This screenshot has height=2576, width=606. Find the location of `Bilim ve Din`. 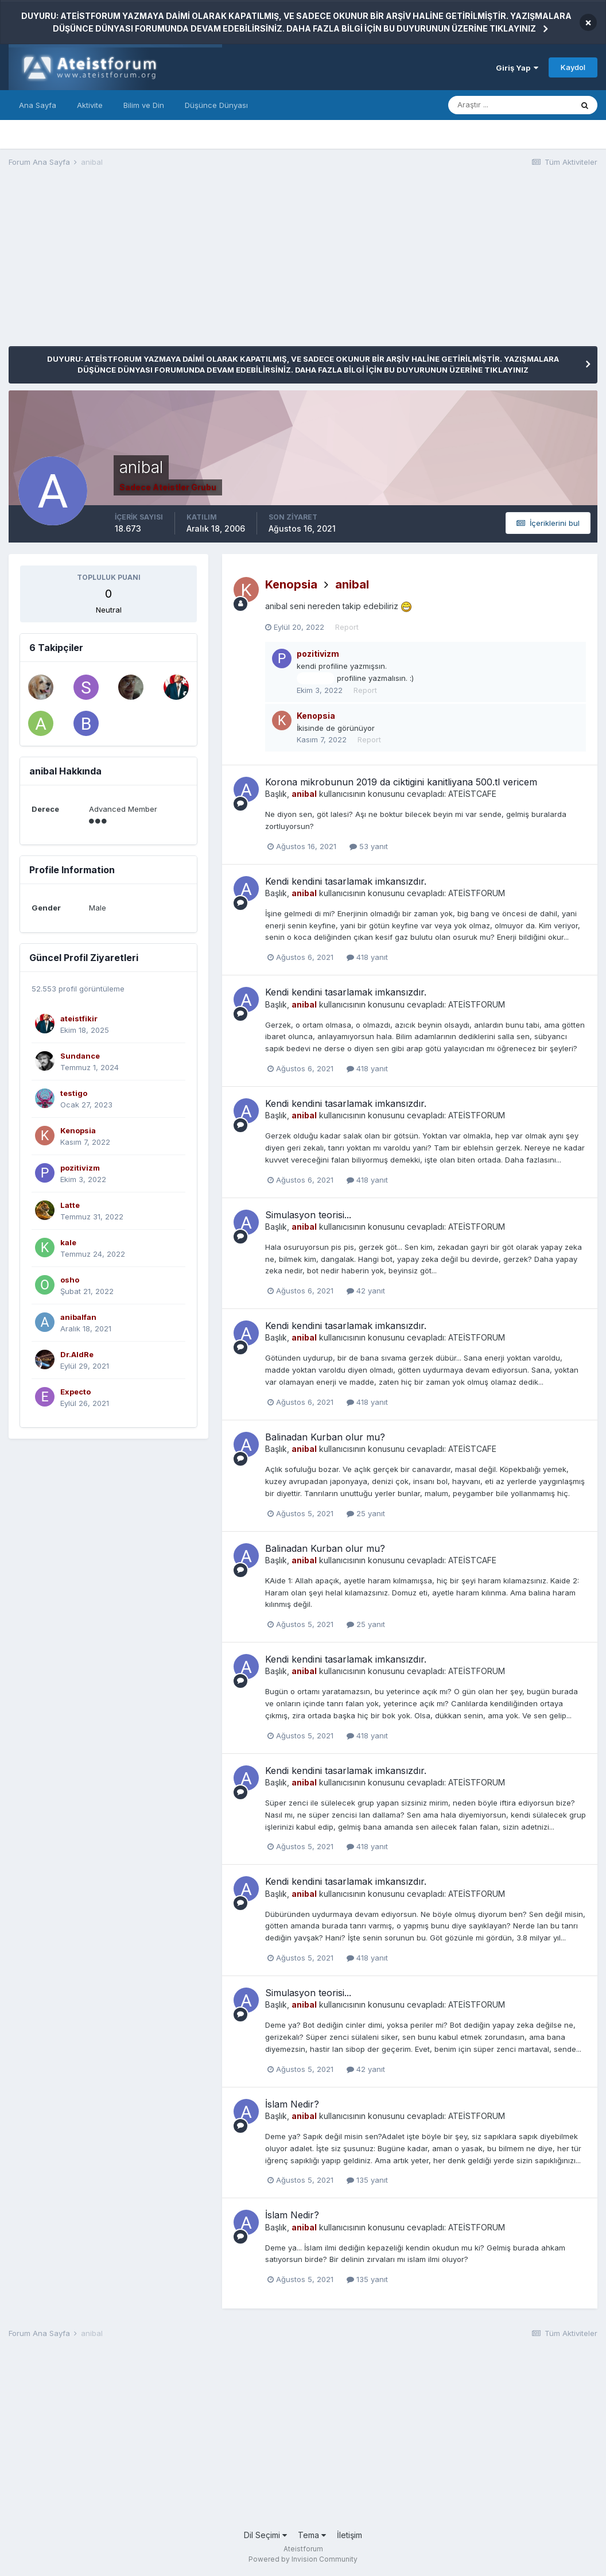

Bilim ve Din is located at coordinates (143, 105).